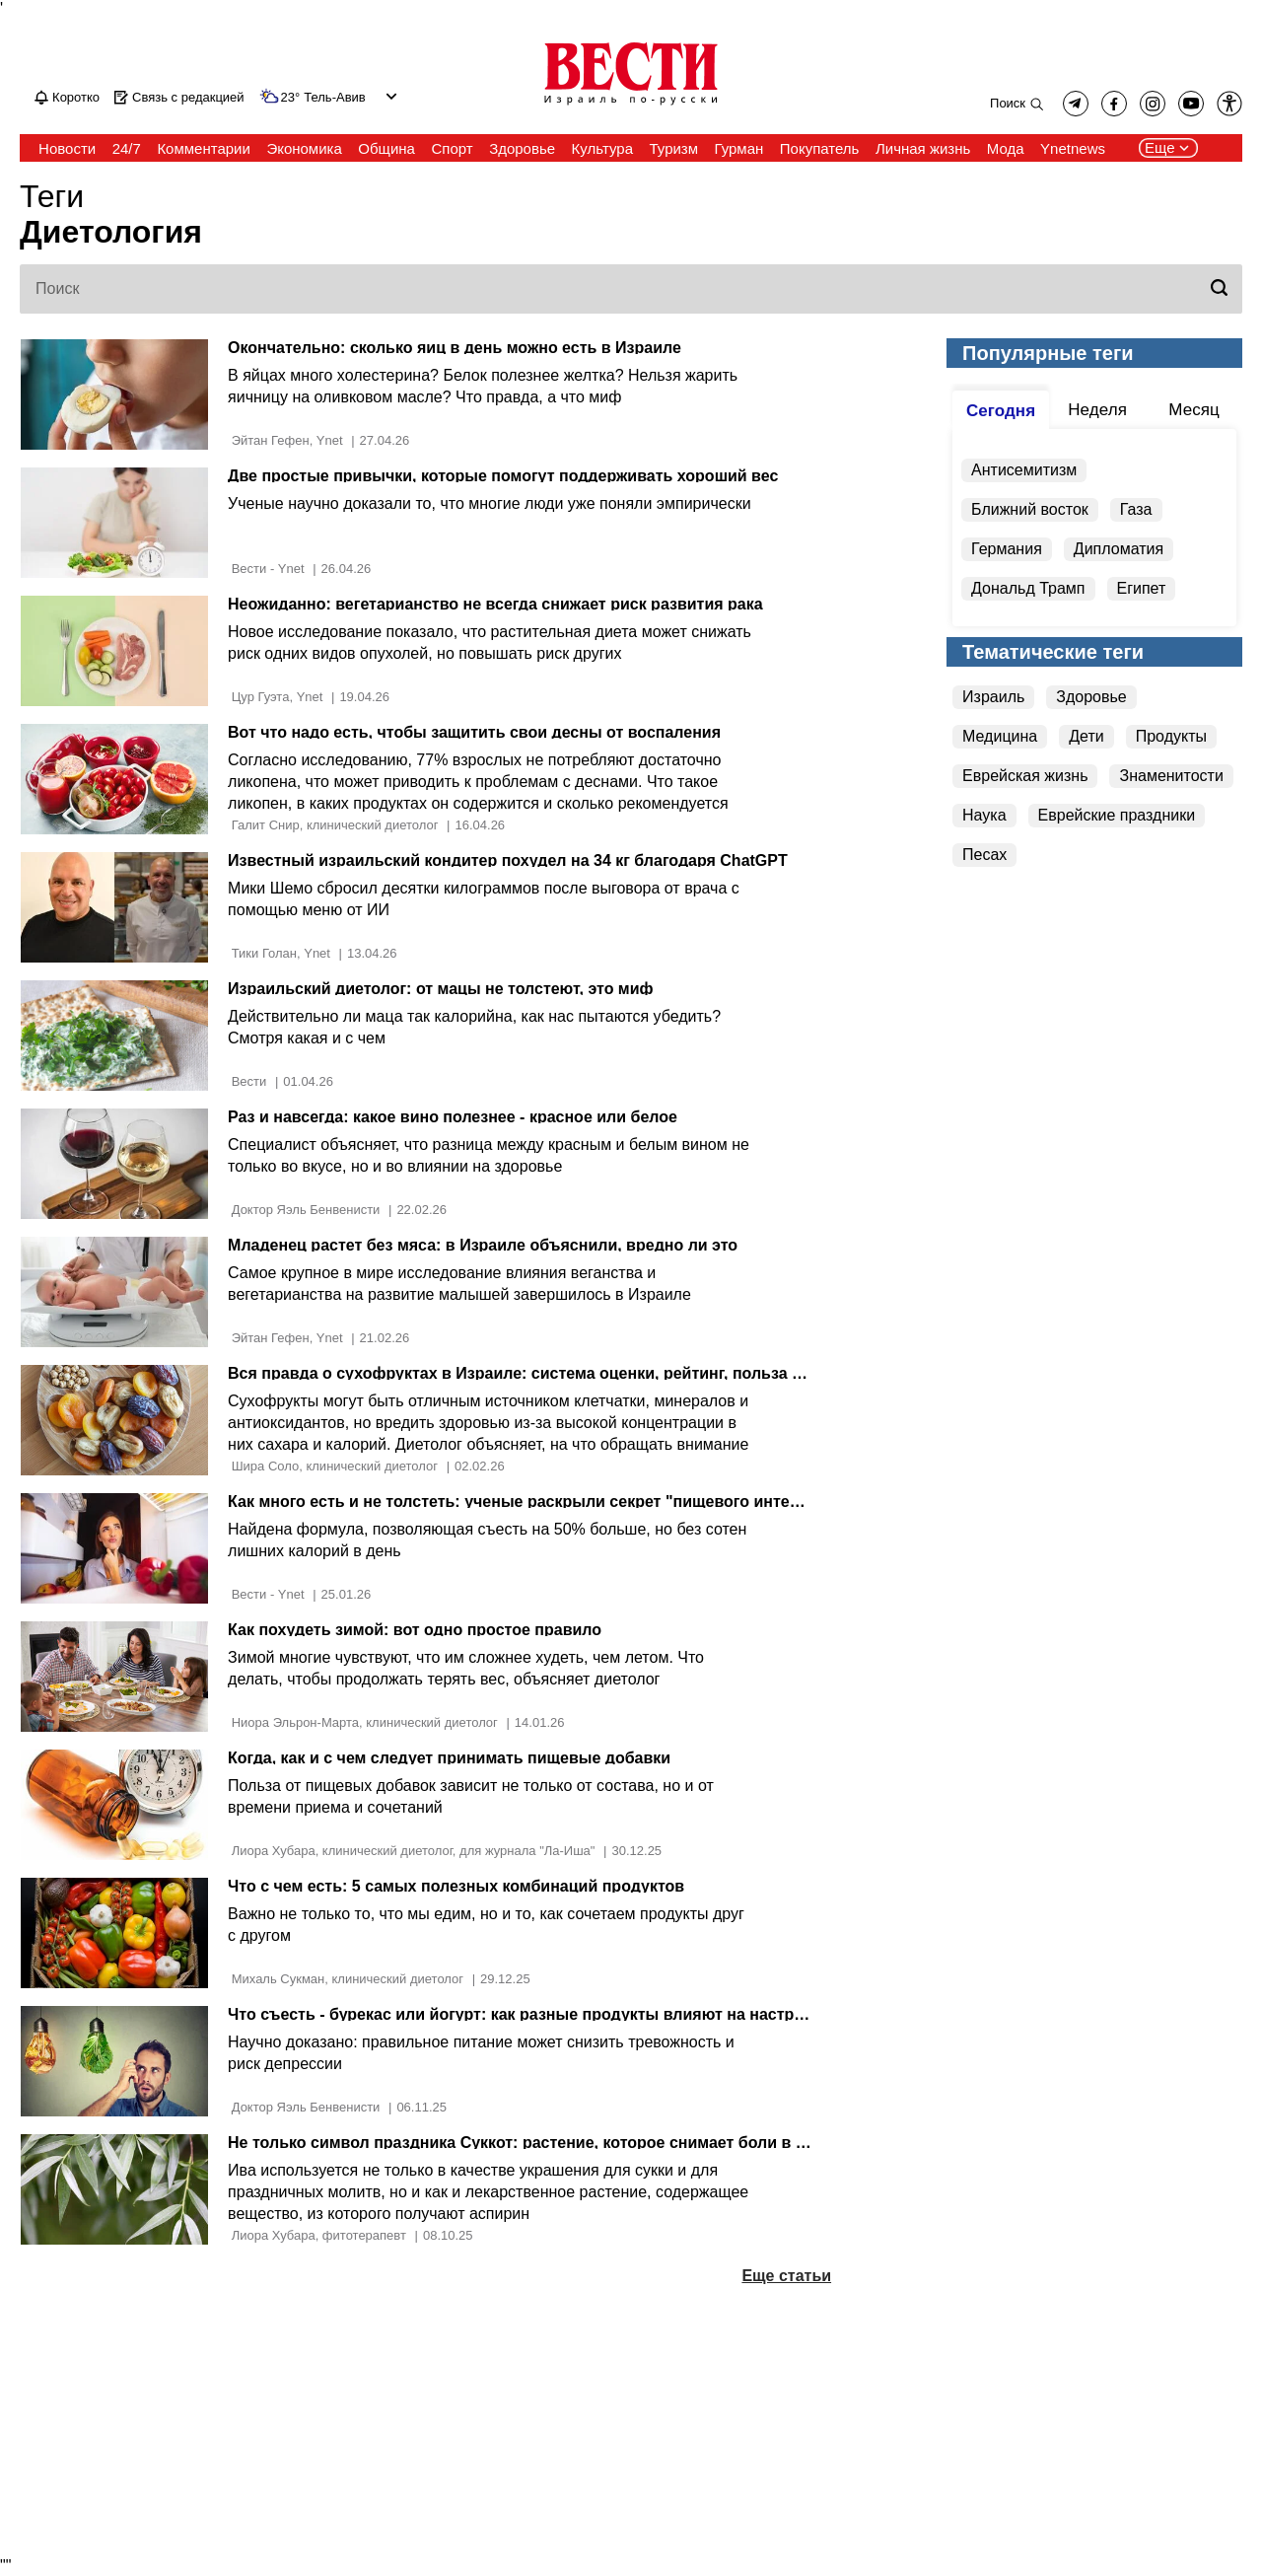 Image resolution: width=1262 pixels, height=2576 pixels. What do you see at coordinates (1136, 509) in the screenshot?
I see `Газа` at bounding box center [1136, 509].